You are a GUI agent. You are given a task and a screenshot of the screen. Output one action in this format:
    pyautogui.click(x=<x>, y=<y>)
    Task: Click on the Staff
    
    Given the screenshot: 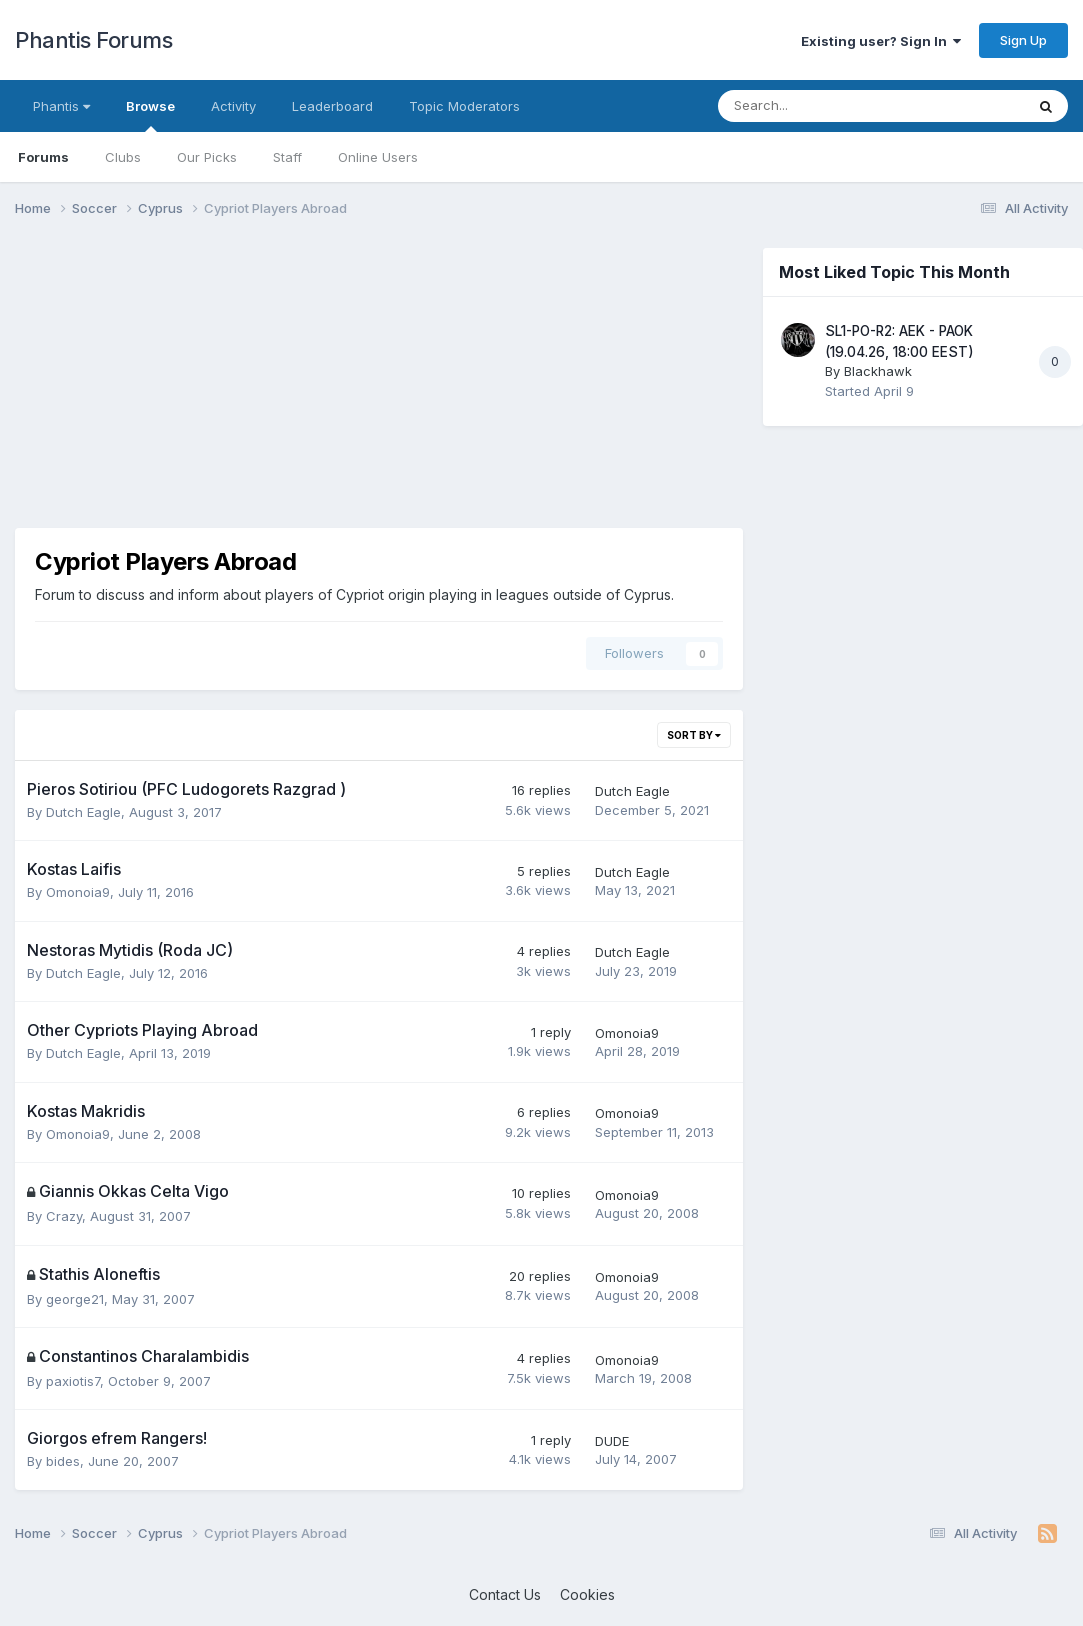 What is the action you would take?
    pyautogui.click(x=287, y=157)
    